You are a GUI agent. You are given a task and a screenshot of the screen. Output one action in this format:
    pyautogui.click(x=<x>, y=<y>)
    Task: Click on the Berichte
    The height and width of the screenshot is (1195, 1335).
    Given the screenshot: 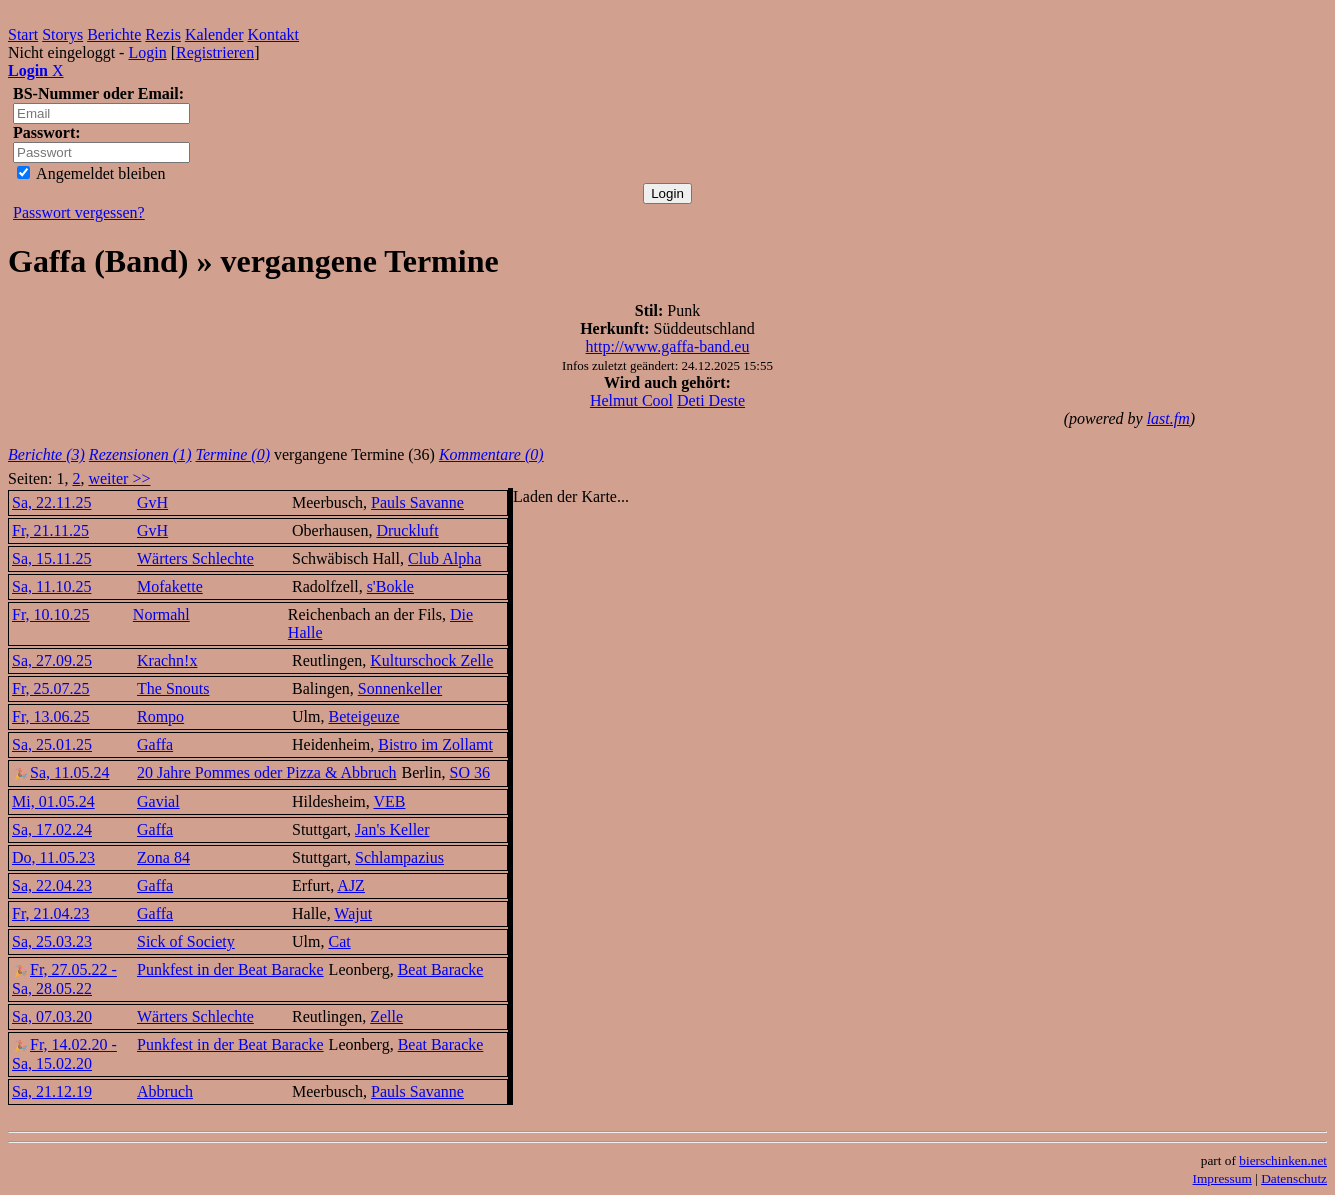 What is the action you would take?
    pyautogui.click(x=114, y=34)
    